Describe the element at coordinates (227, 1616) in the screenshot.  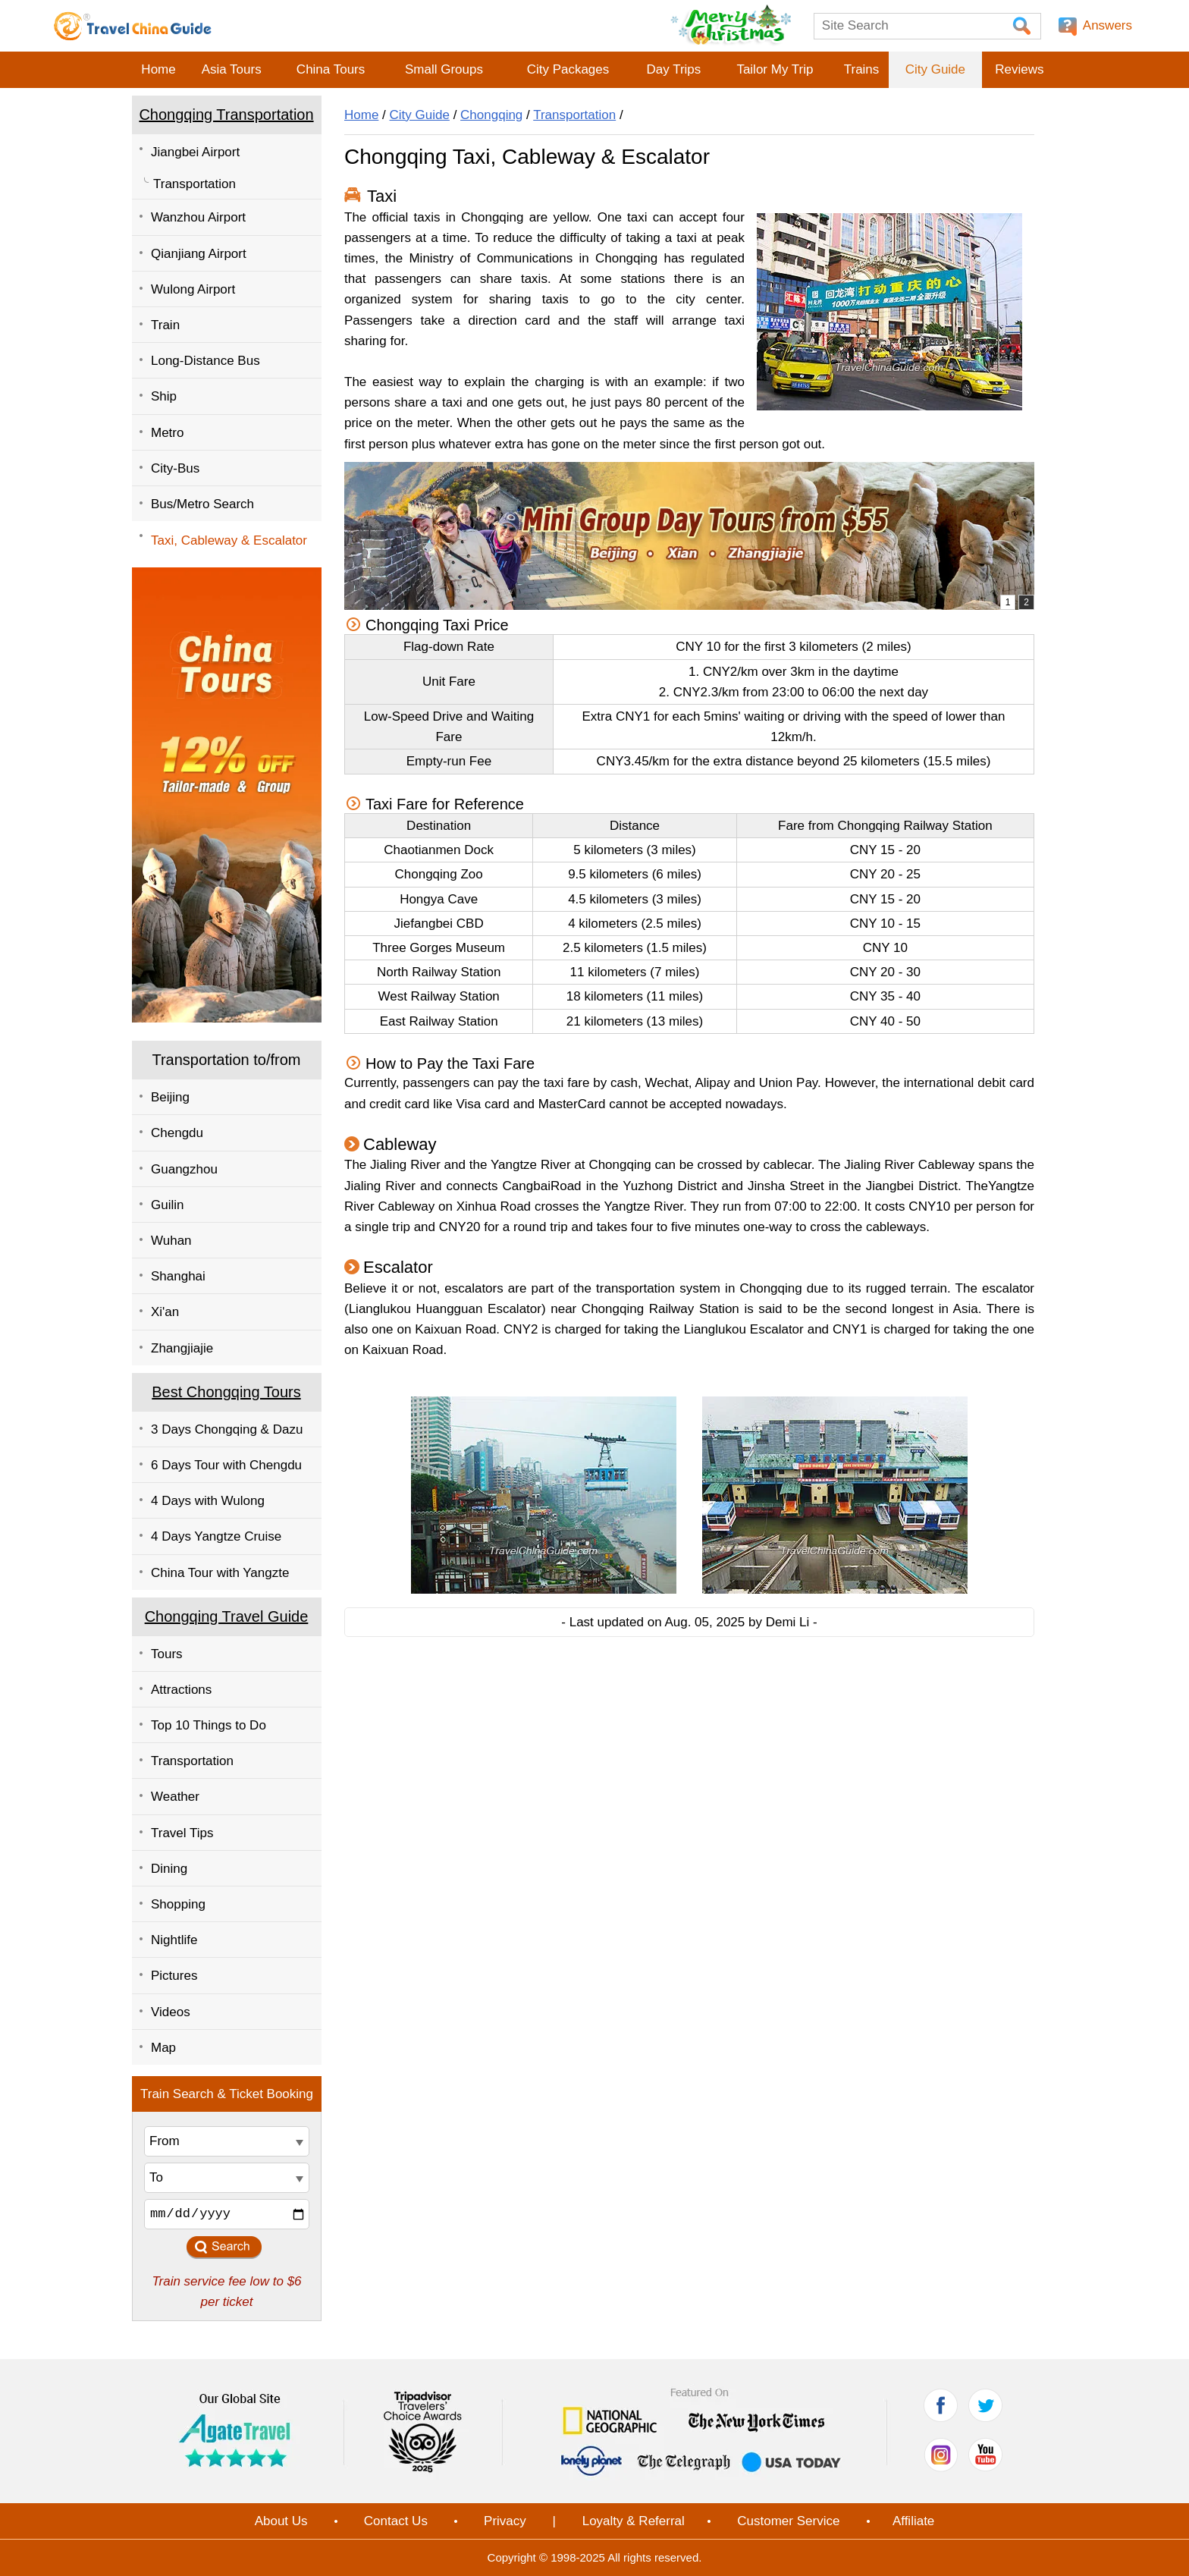
I see `Chongqing Travel Guide` at that location.